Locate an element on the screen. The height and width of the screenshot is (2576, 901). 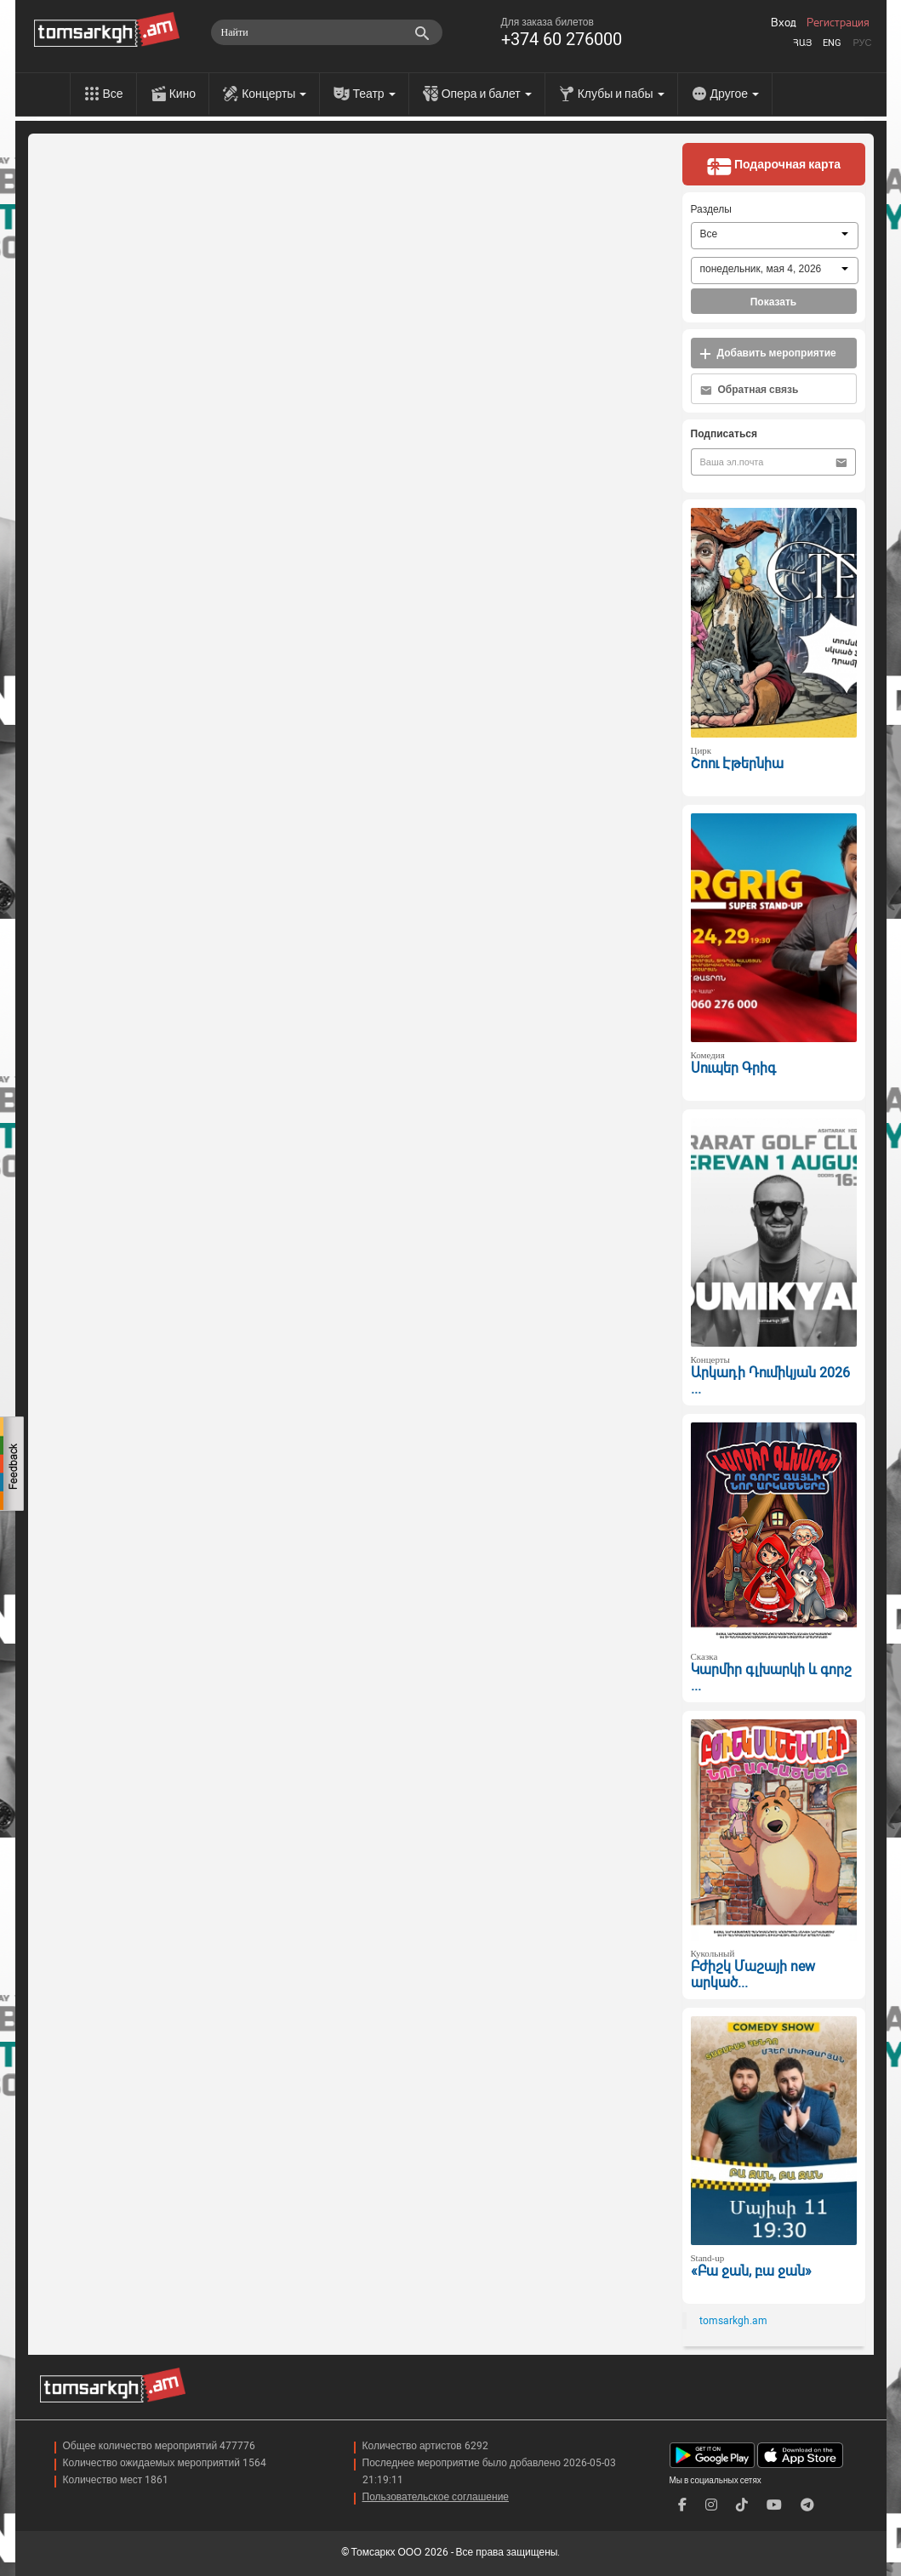
Սուպեր Գրիգ is located at coordinates (733, 1068).